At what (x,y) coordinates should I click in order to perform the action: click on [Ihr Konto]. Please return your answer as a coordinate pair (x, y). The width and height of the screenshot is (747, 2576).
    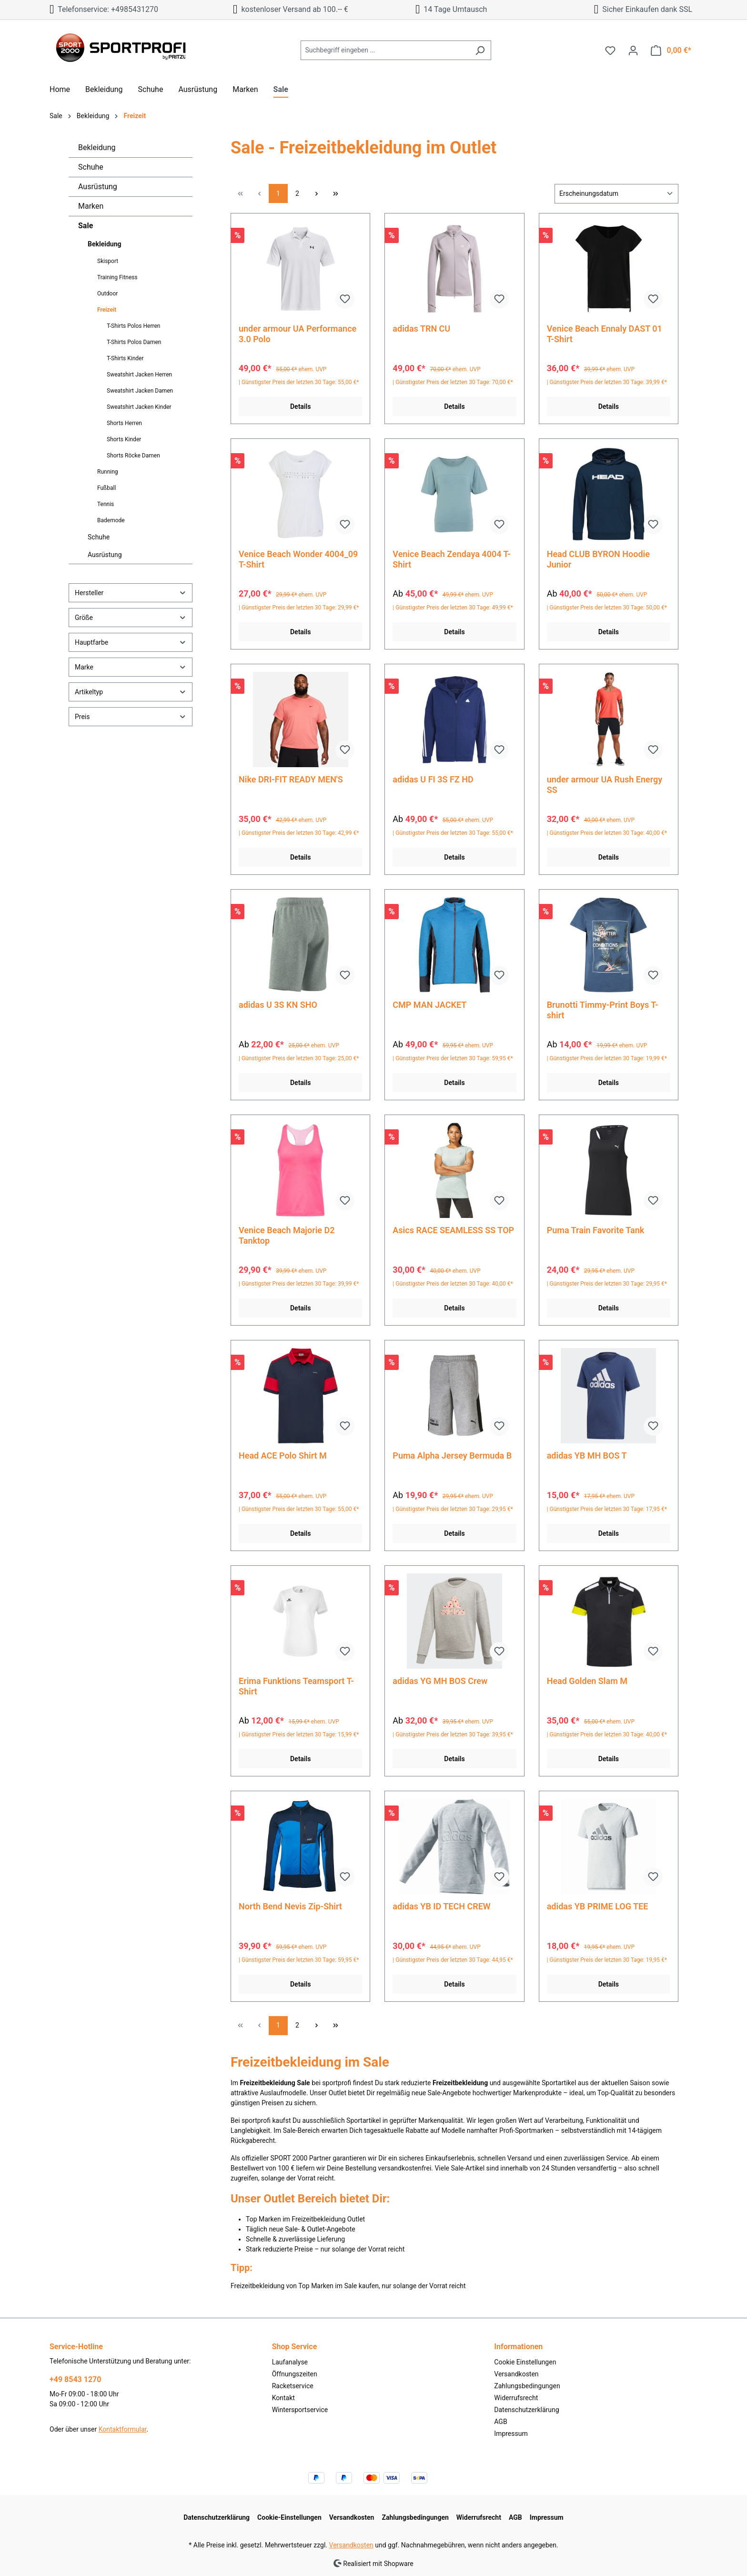
    Looking at the image, I should click on (633, 50).